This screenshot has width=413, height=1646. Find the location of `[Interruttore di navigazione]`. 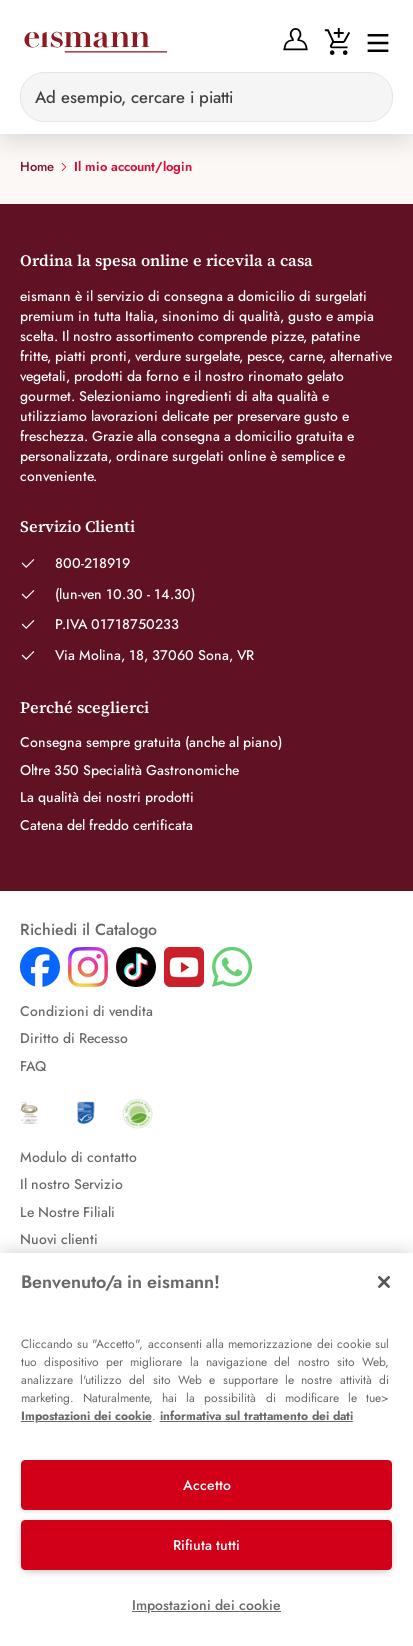

[Interruttore di navigazione] is located at coordinates (372, 41).